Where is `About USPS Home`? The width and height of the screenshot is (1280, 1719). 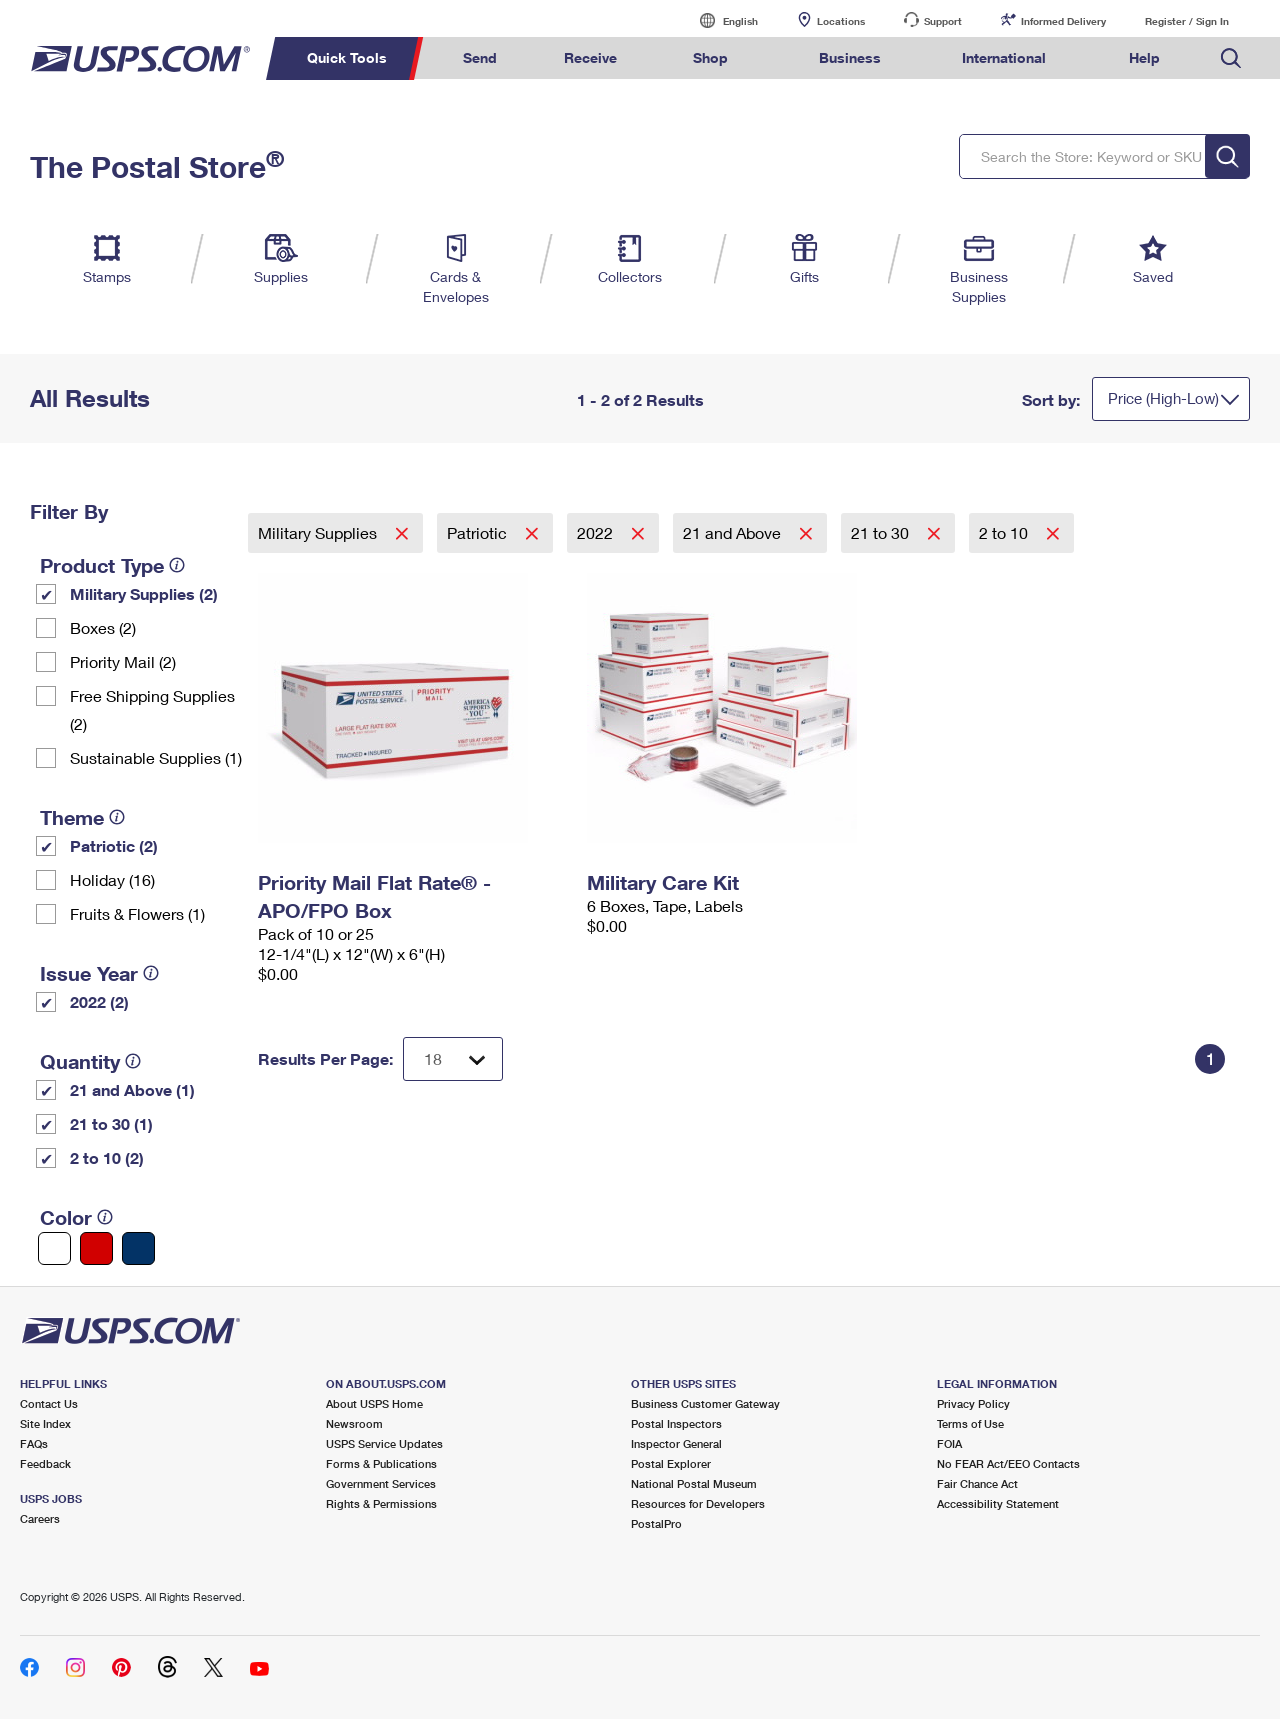
About USPS Home is located at coordinates (374, 1403).